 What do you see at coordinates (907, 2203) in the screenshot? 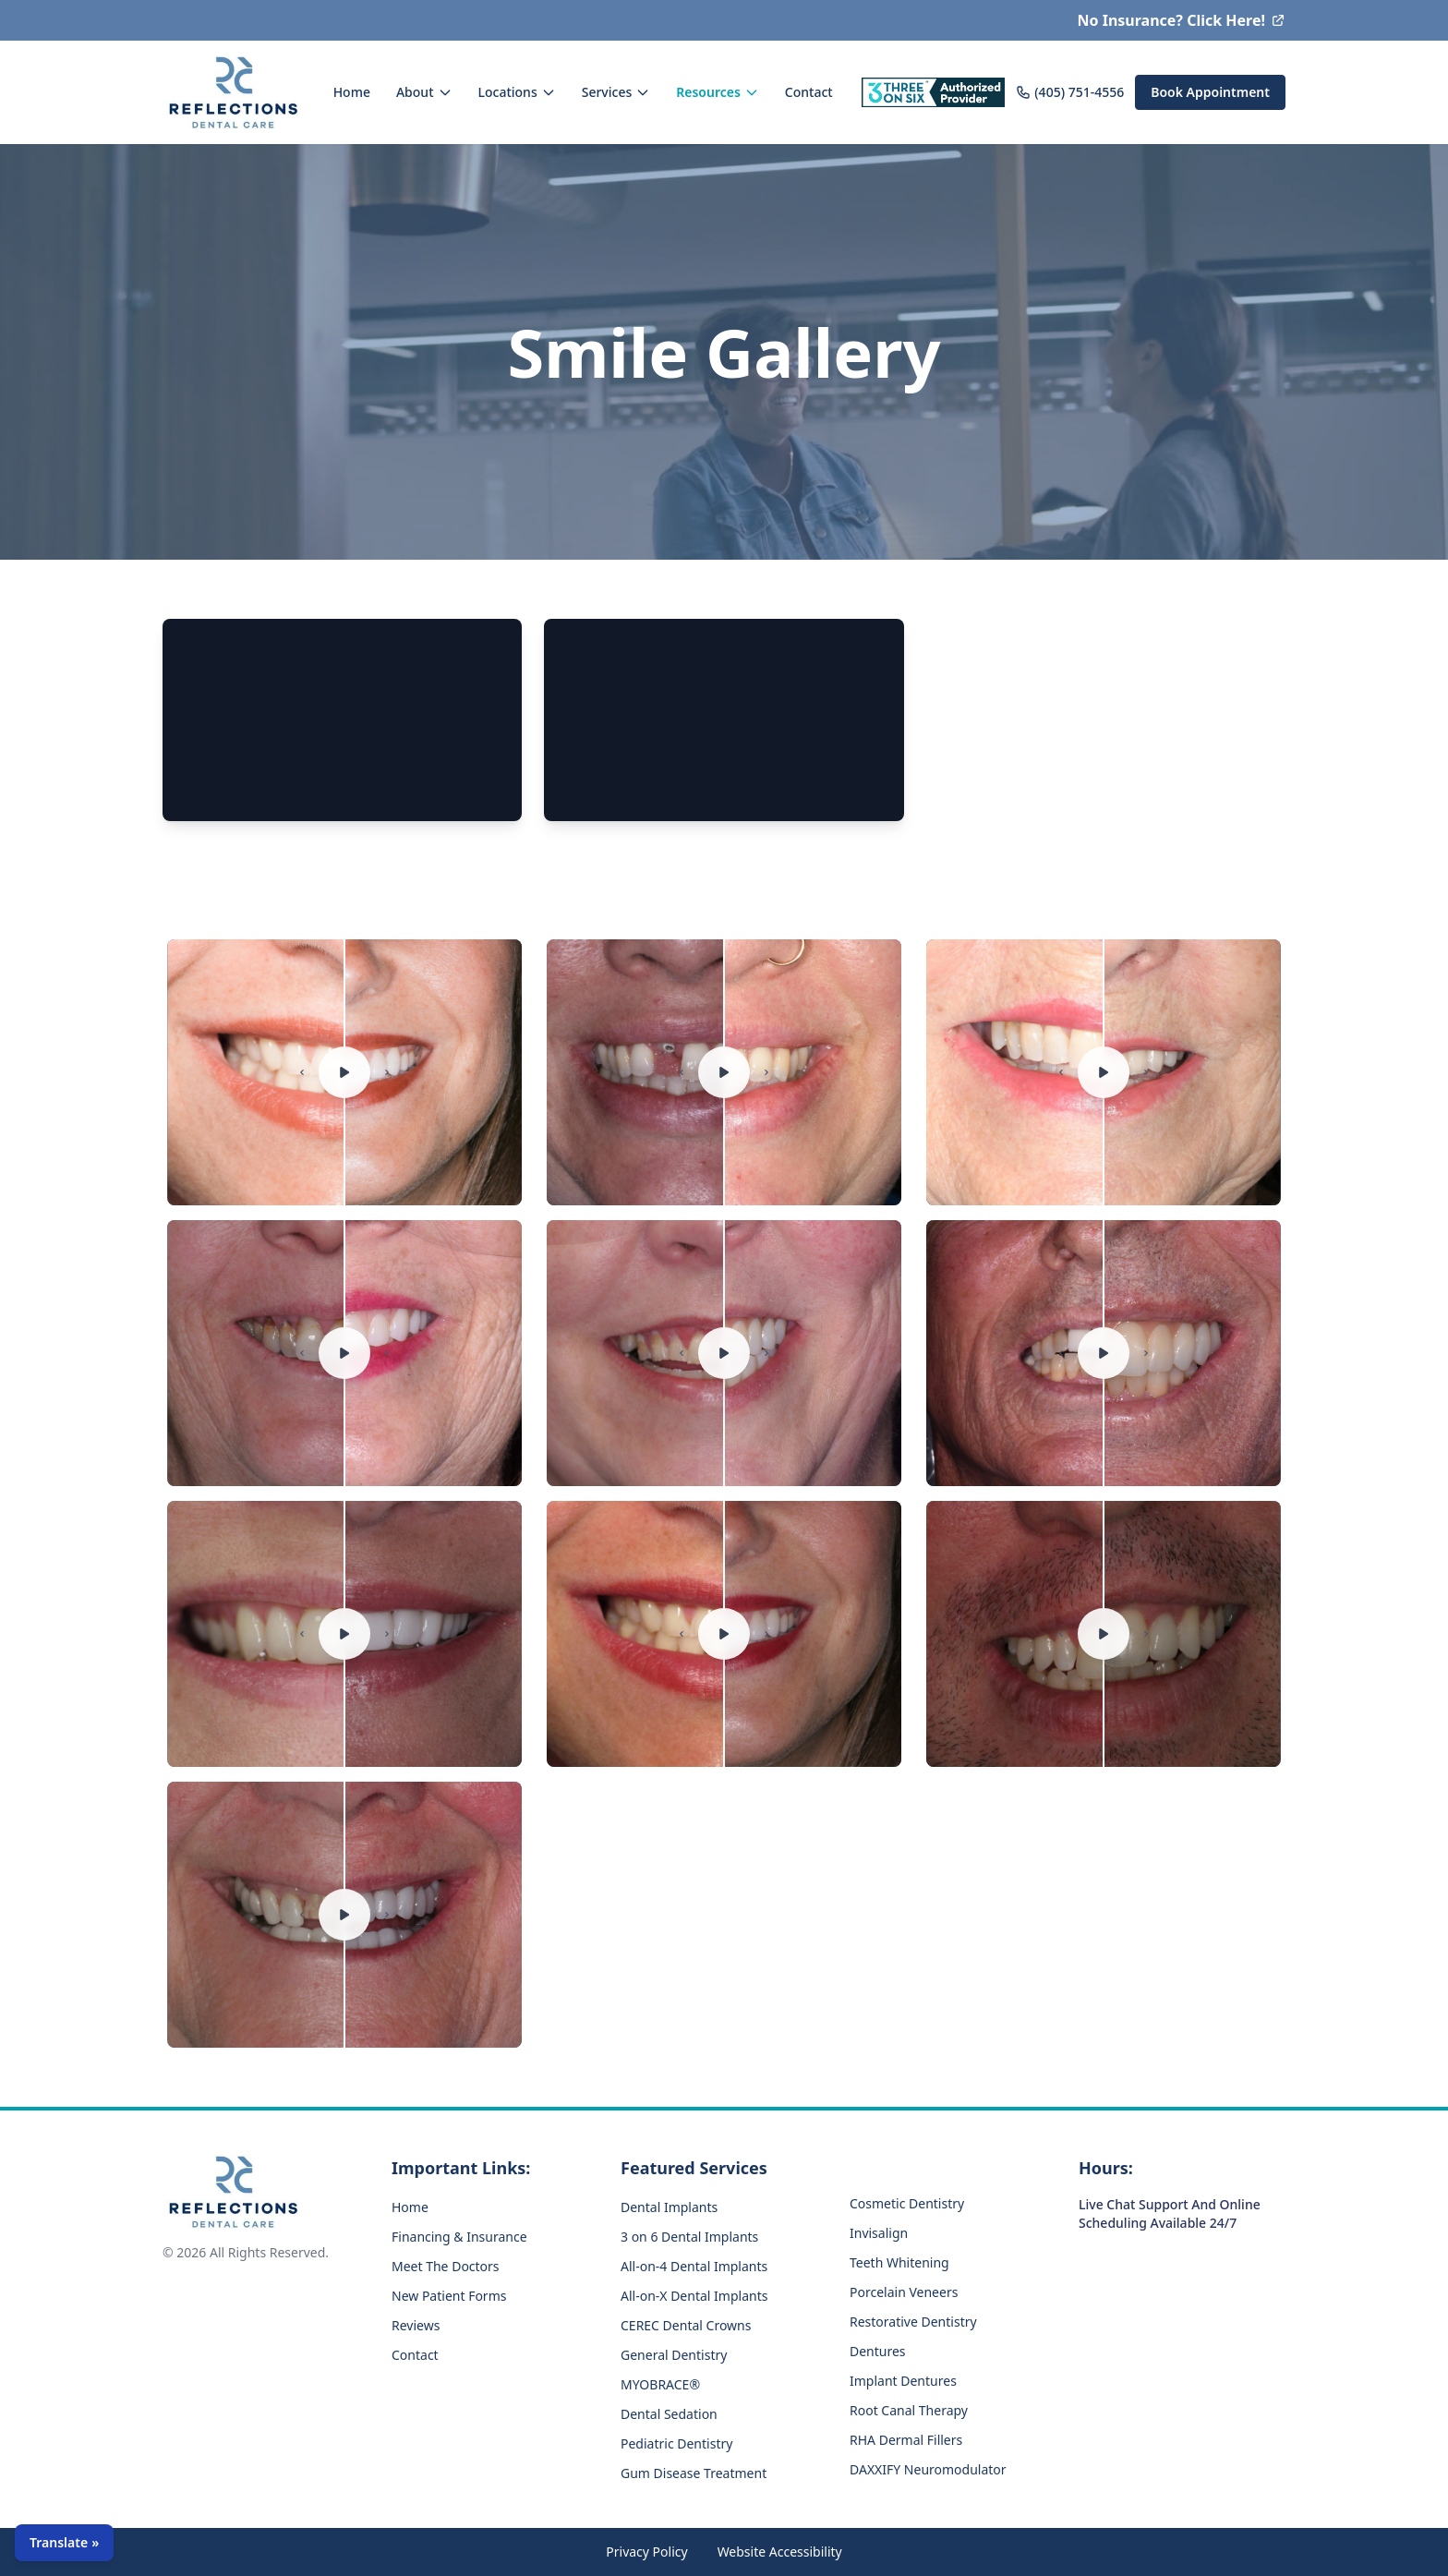
I see `Cosmetic Dentistry` at bounding box center [907, 2203].